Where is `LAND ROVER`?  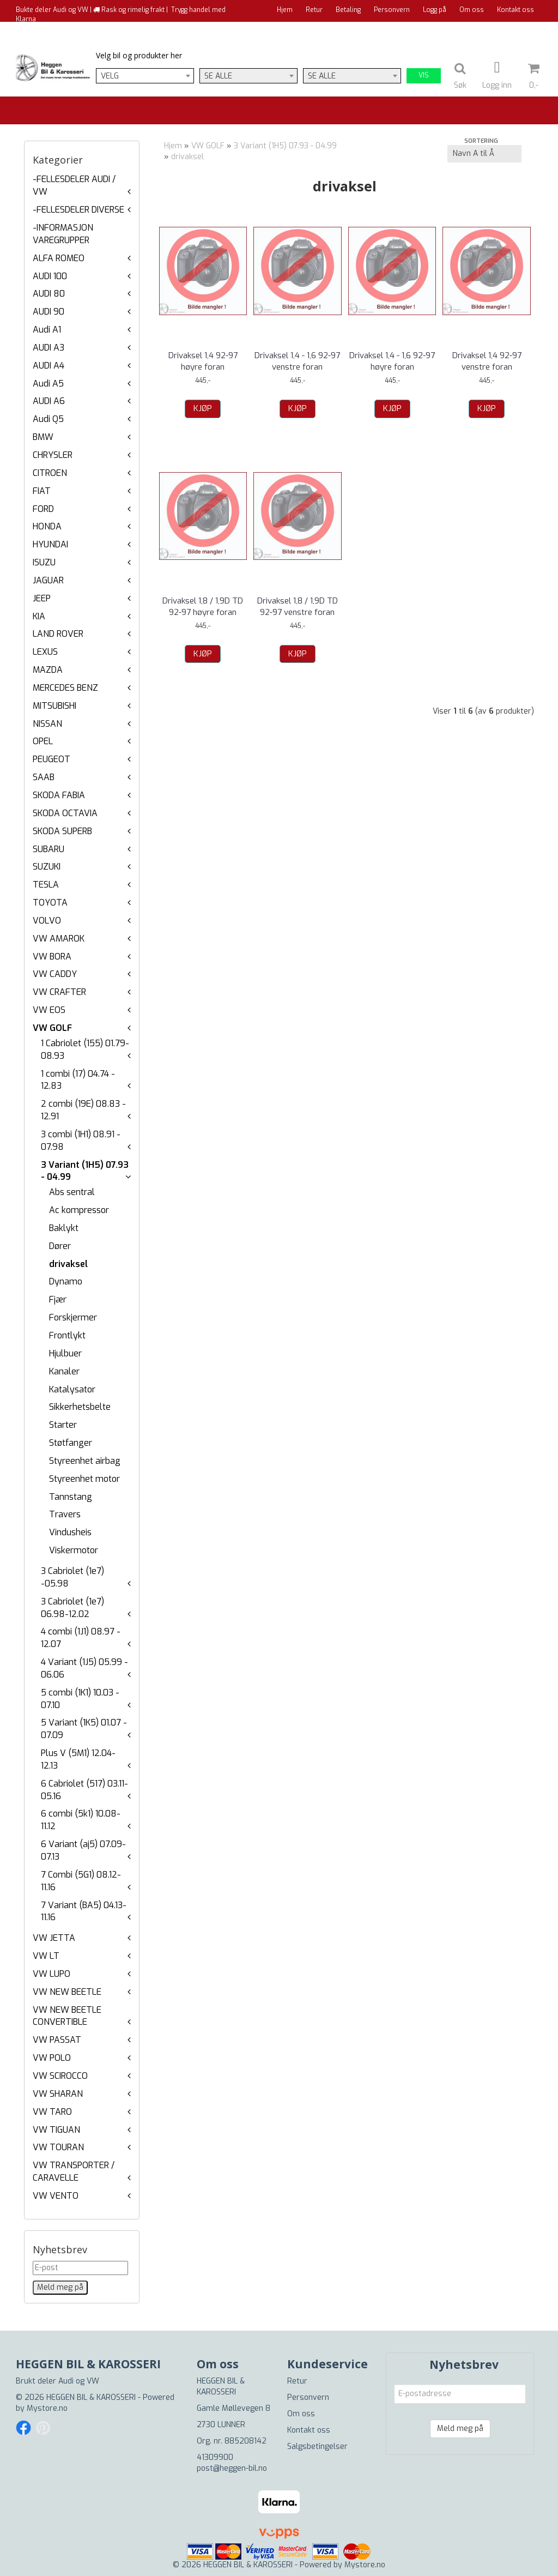
LAND ROVER is located at coordinates (58, 634).